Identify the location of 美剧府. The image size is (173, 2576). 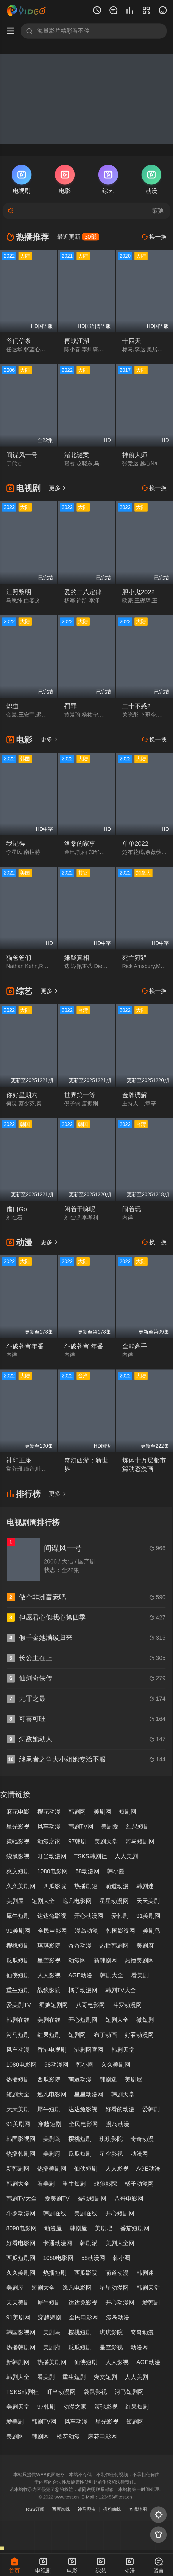
(145, 1945).